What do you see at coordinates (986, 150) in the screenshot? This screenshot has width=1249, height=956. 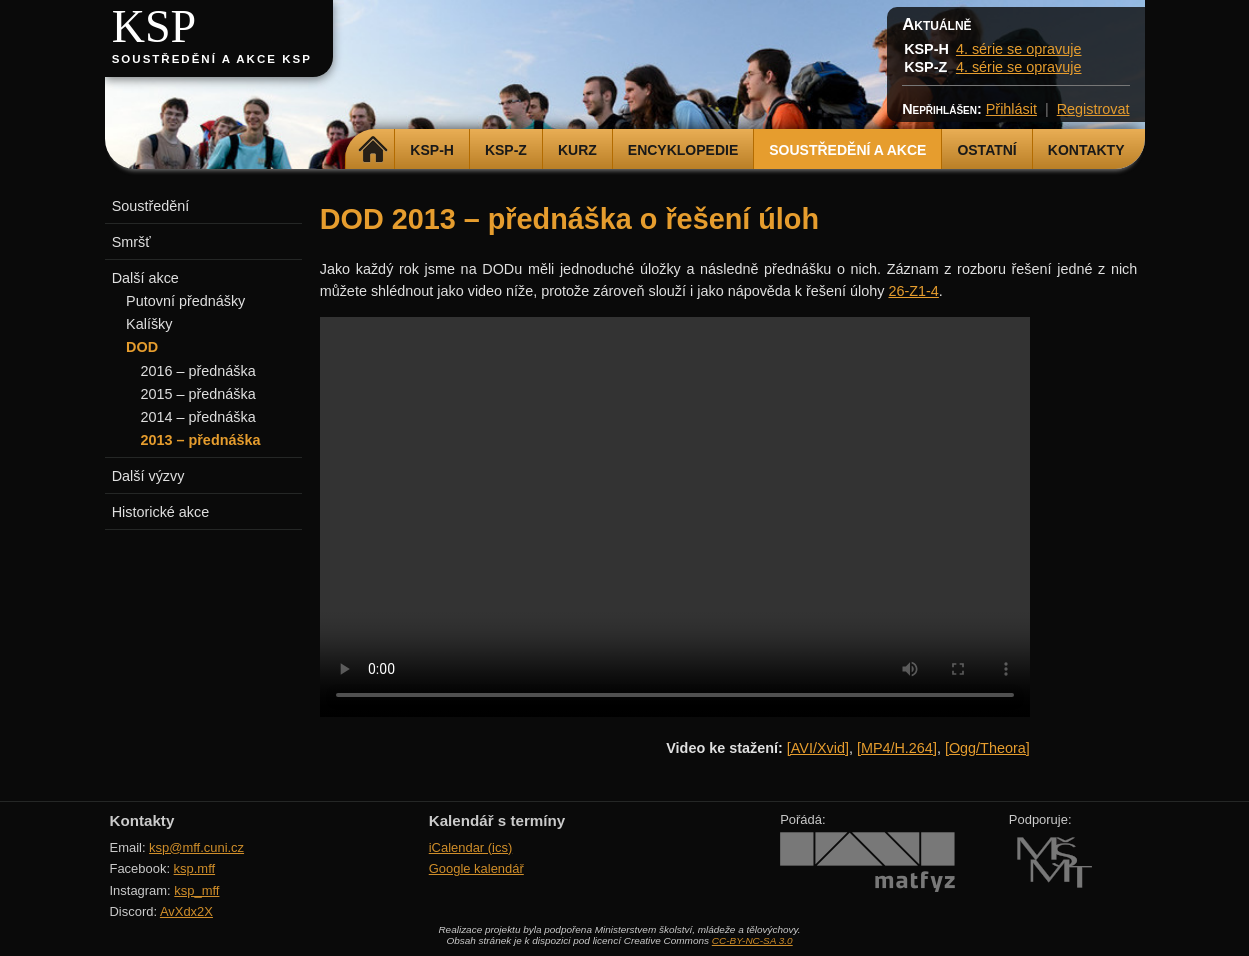 I see `Ostatní` at bounding box center [986, 150].